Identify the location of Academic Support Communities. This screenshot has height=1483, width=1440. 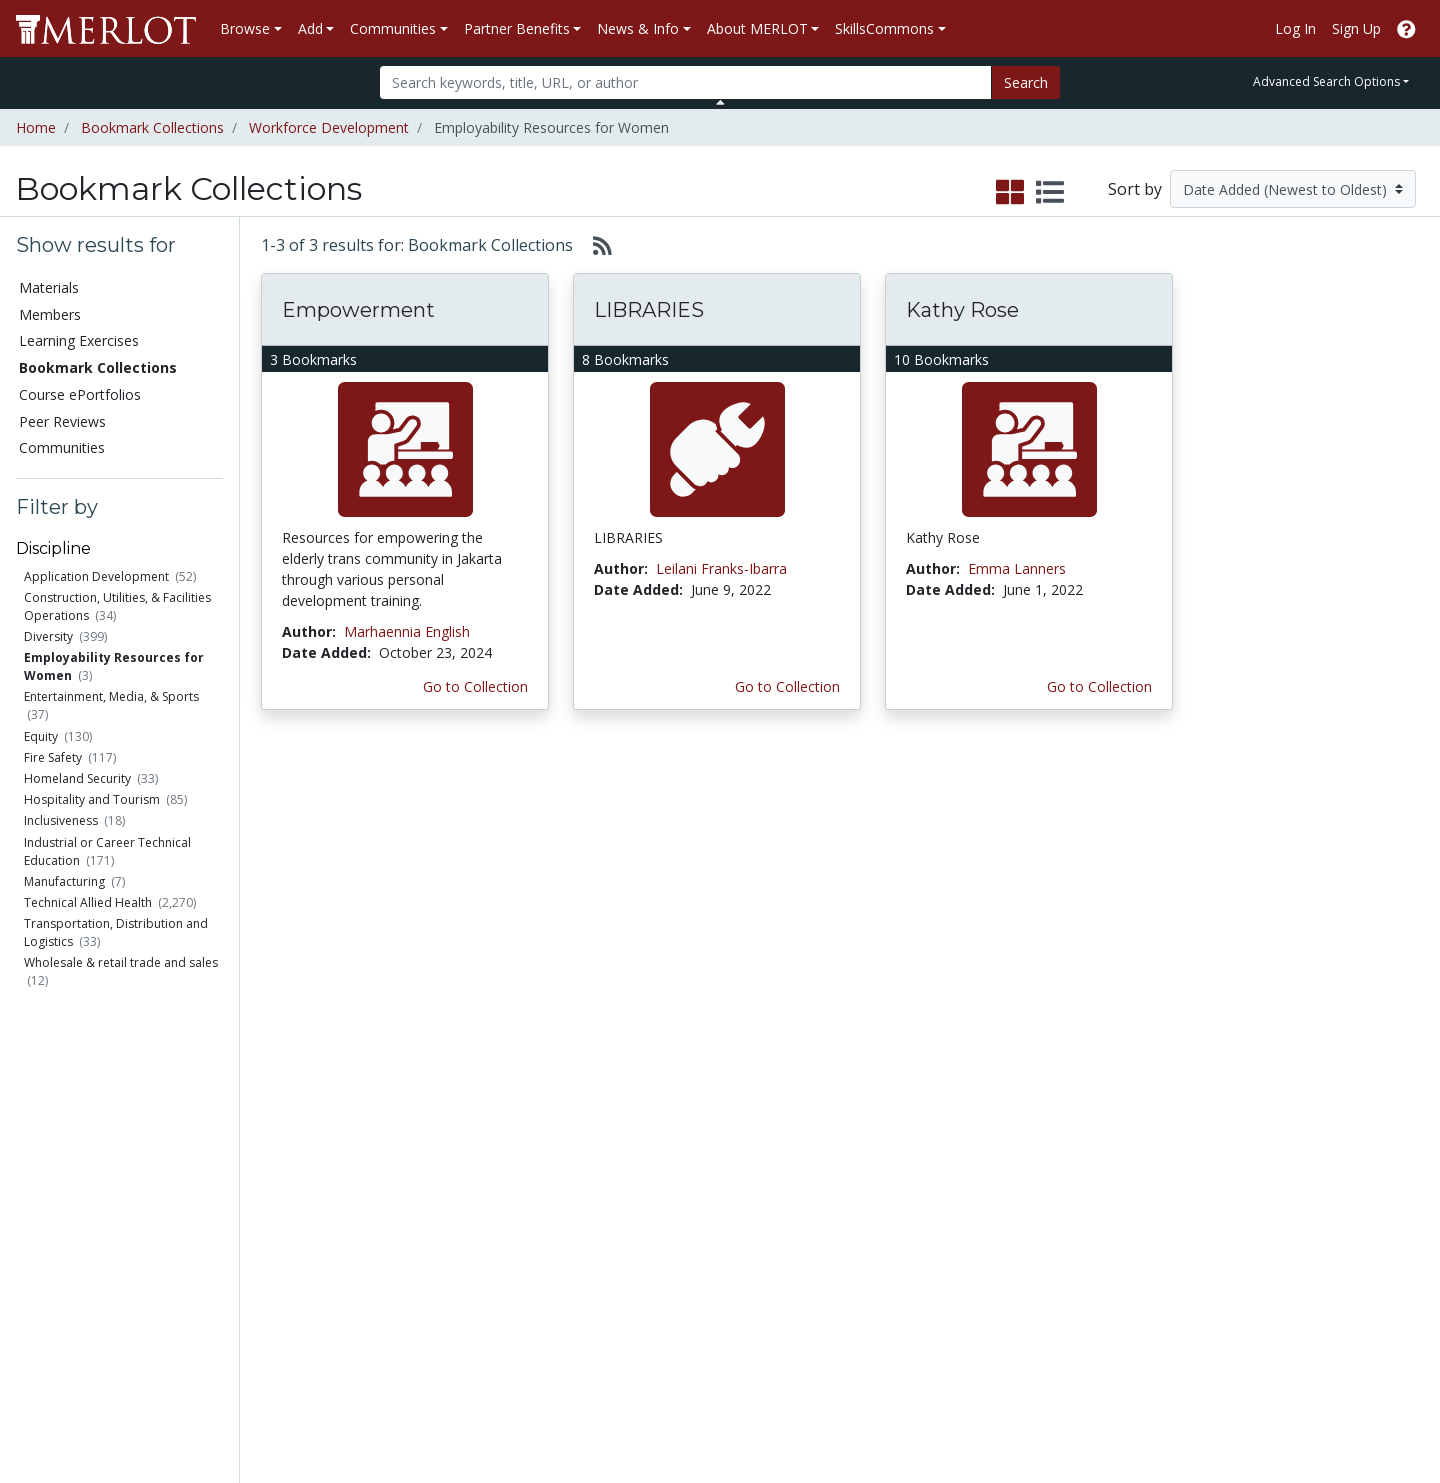
(490, 1159).